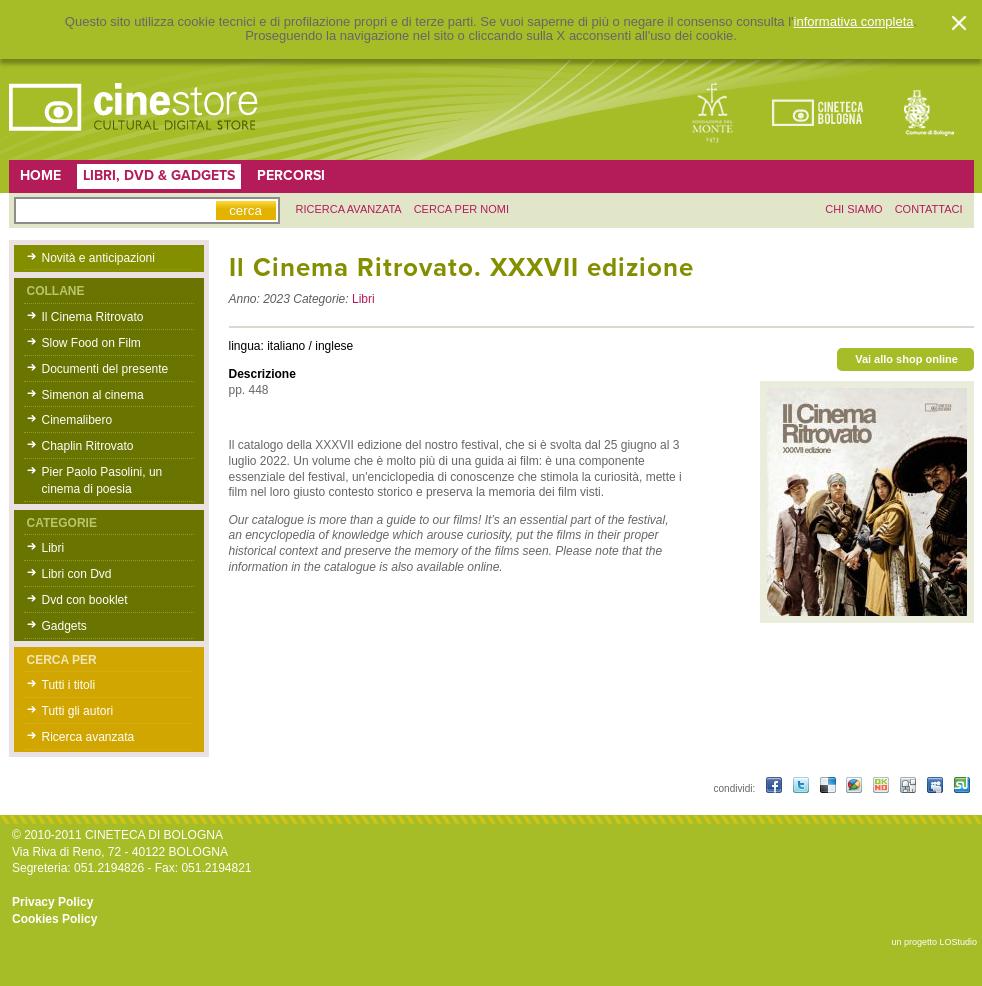  Describe the element at coordinates (854, 22) in the screenshot. I see `informativa completa` at that location.